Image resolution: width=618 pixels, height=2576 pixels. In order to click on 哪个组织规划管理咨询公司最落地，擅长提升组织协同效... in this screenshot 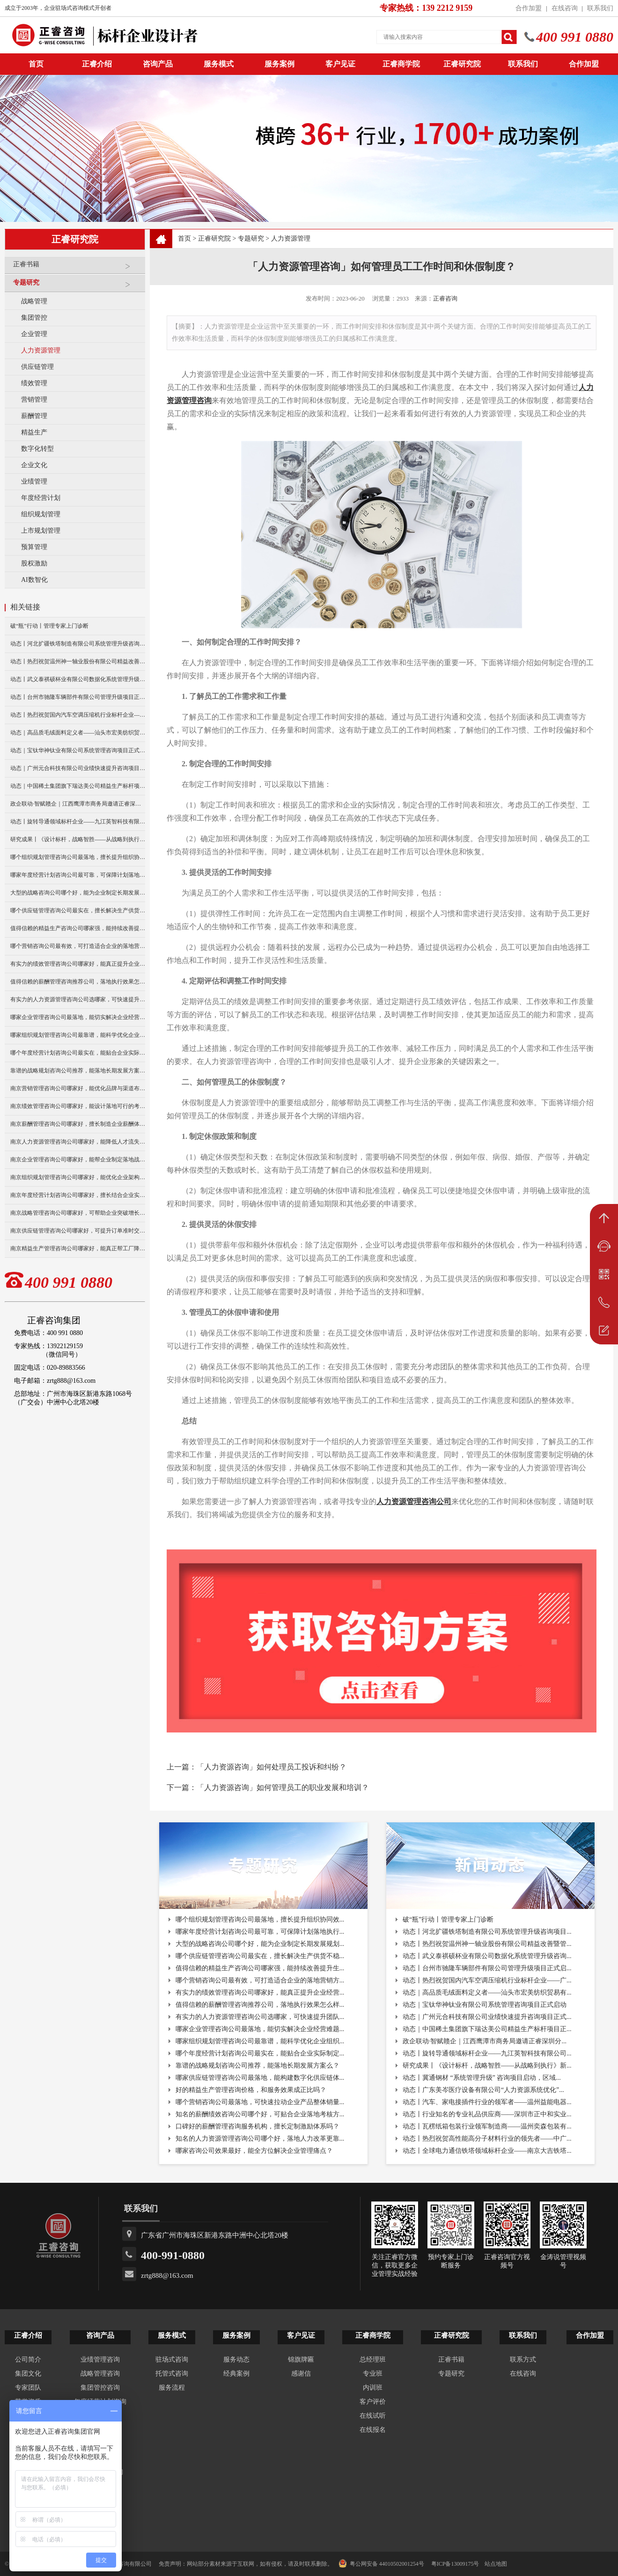, I will do `click(260, 1919)`.